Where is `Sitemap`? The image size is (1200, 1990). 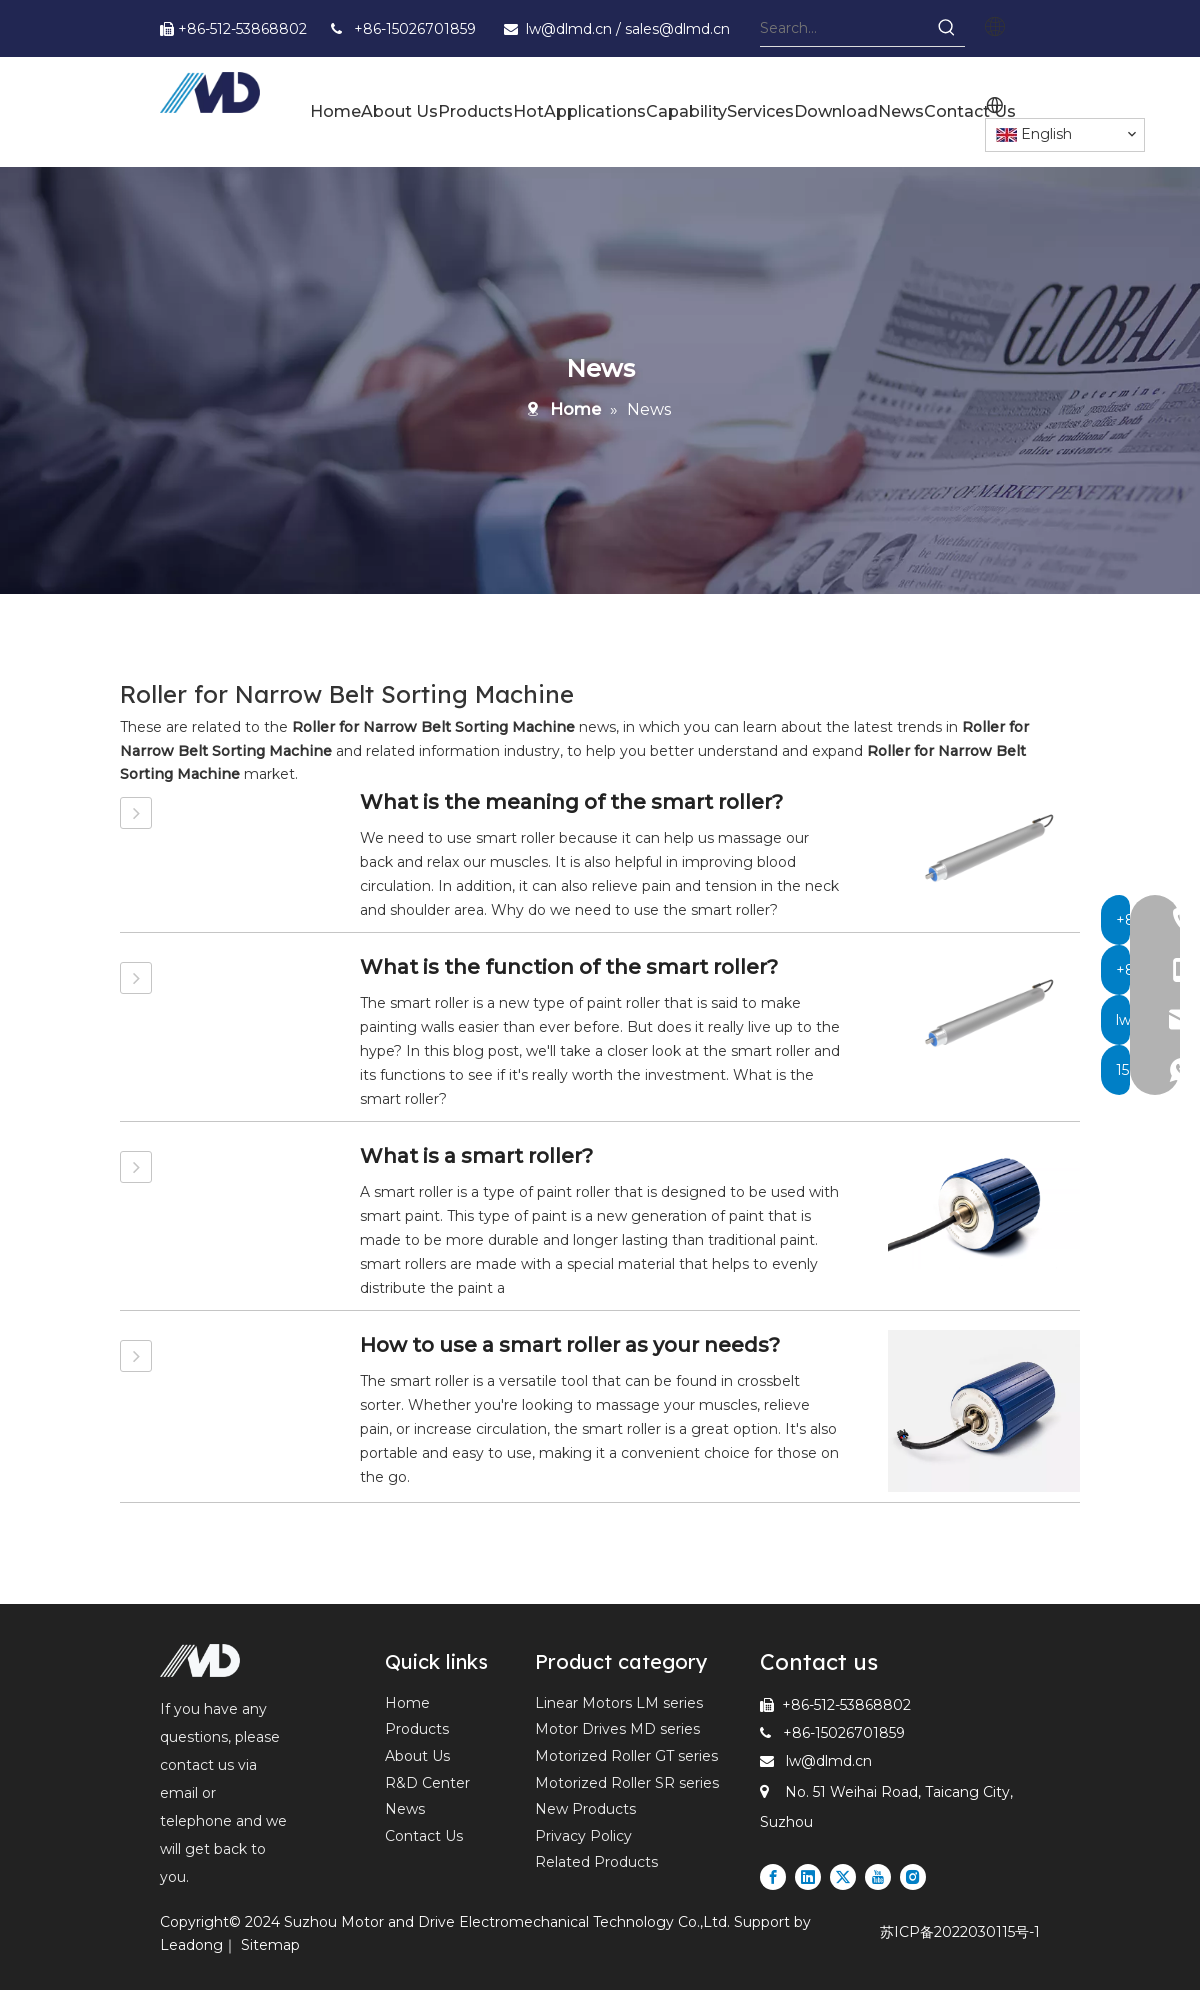
Sitemap is located at coordinates (270, 1945).